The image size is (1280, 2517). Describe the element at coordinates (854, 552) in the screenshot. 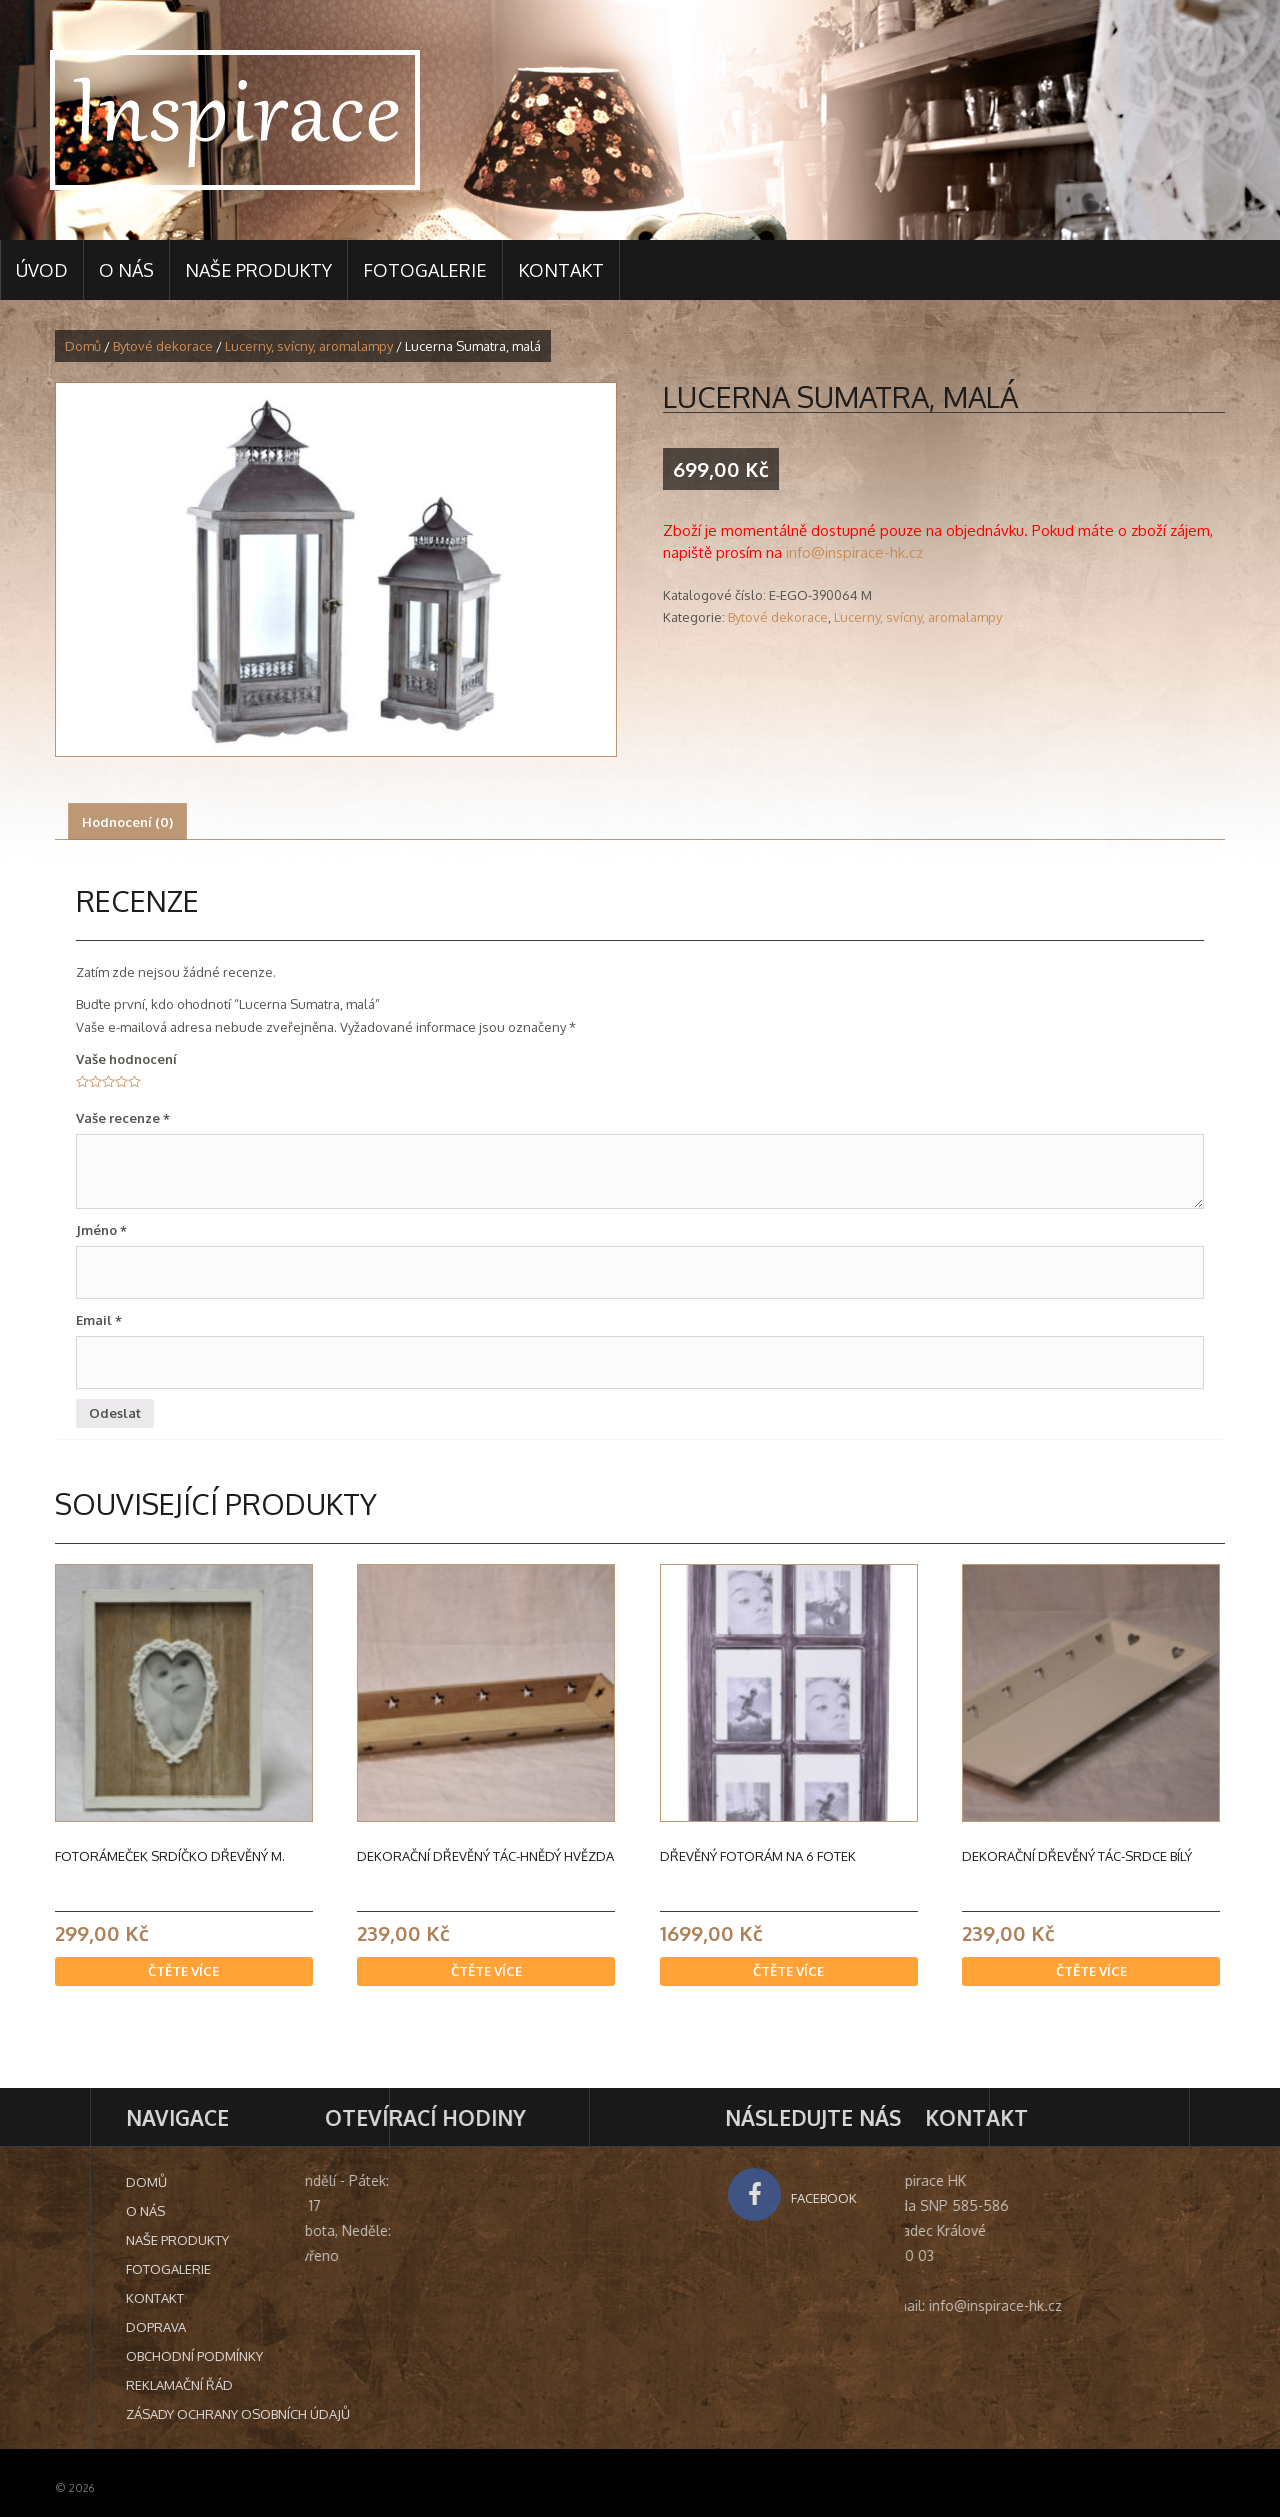

I see `info@inspirace-hk.cz` at that location.